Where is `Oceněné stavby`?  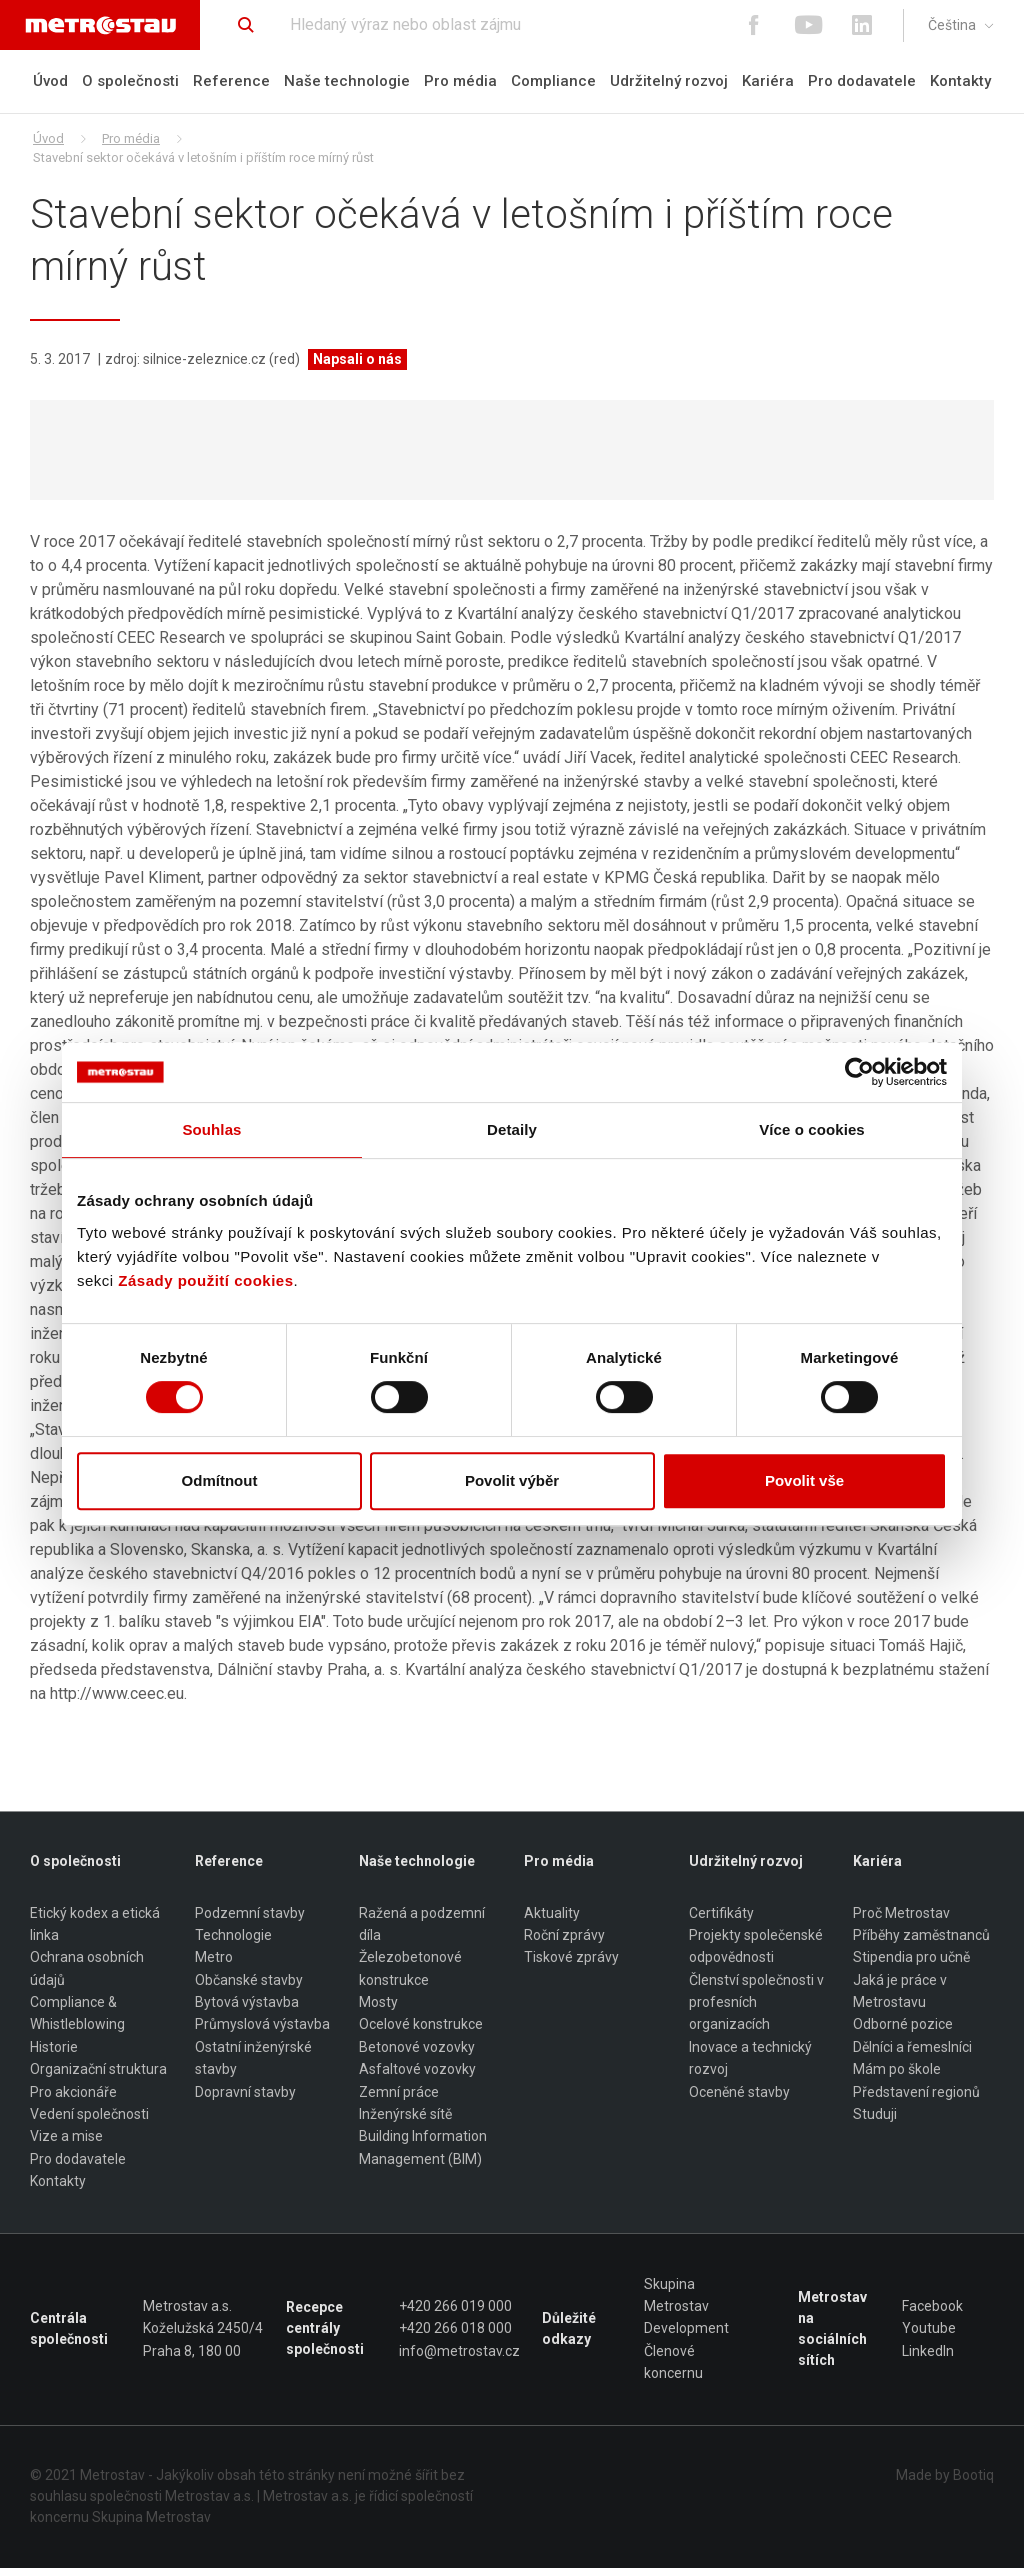 Oceněné stavby is located at coordinates (739, 2092).